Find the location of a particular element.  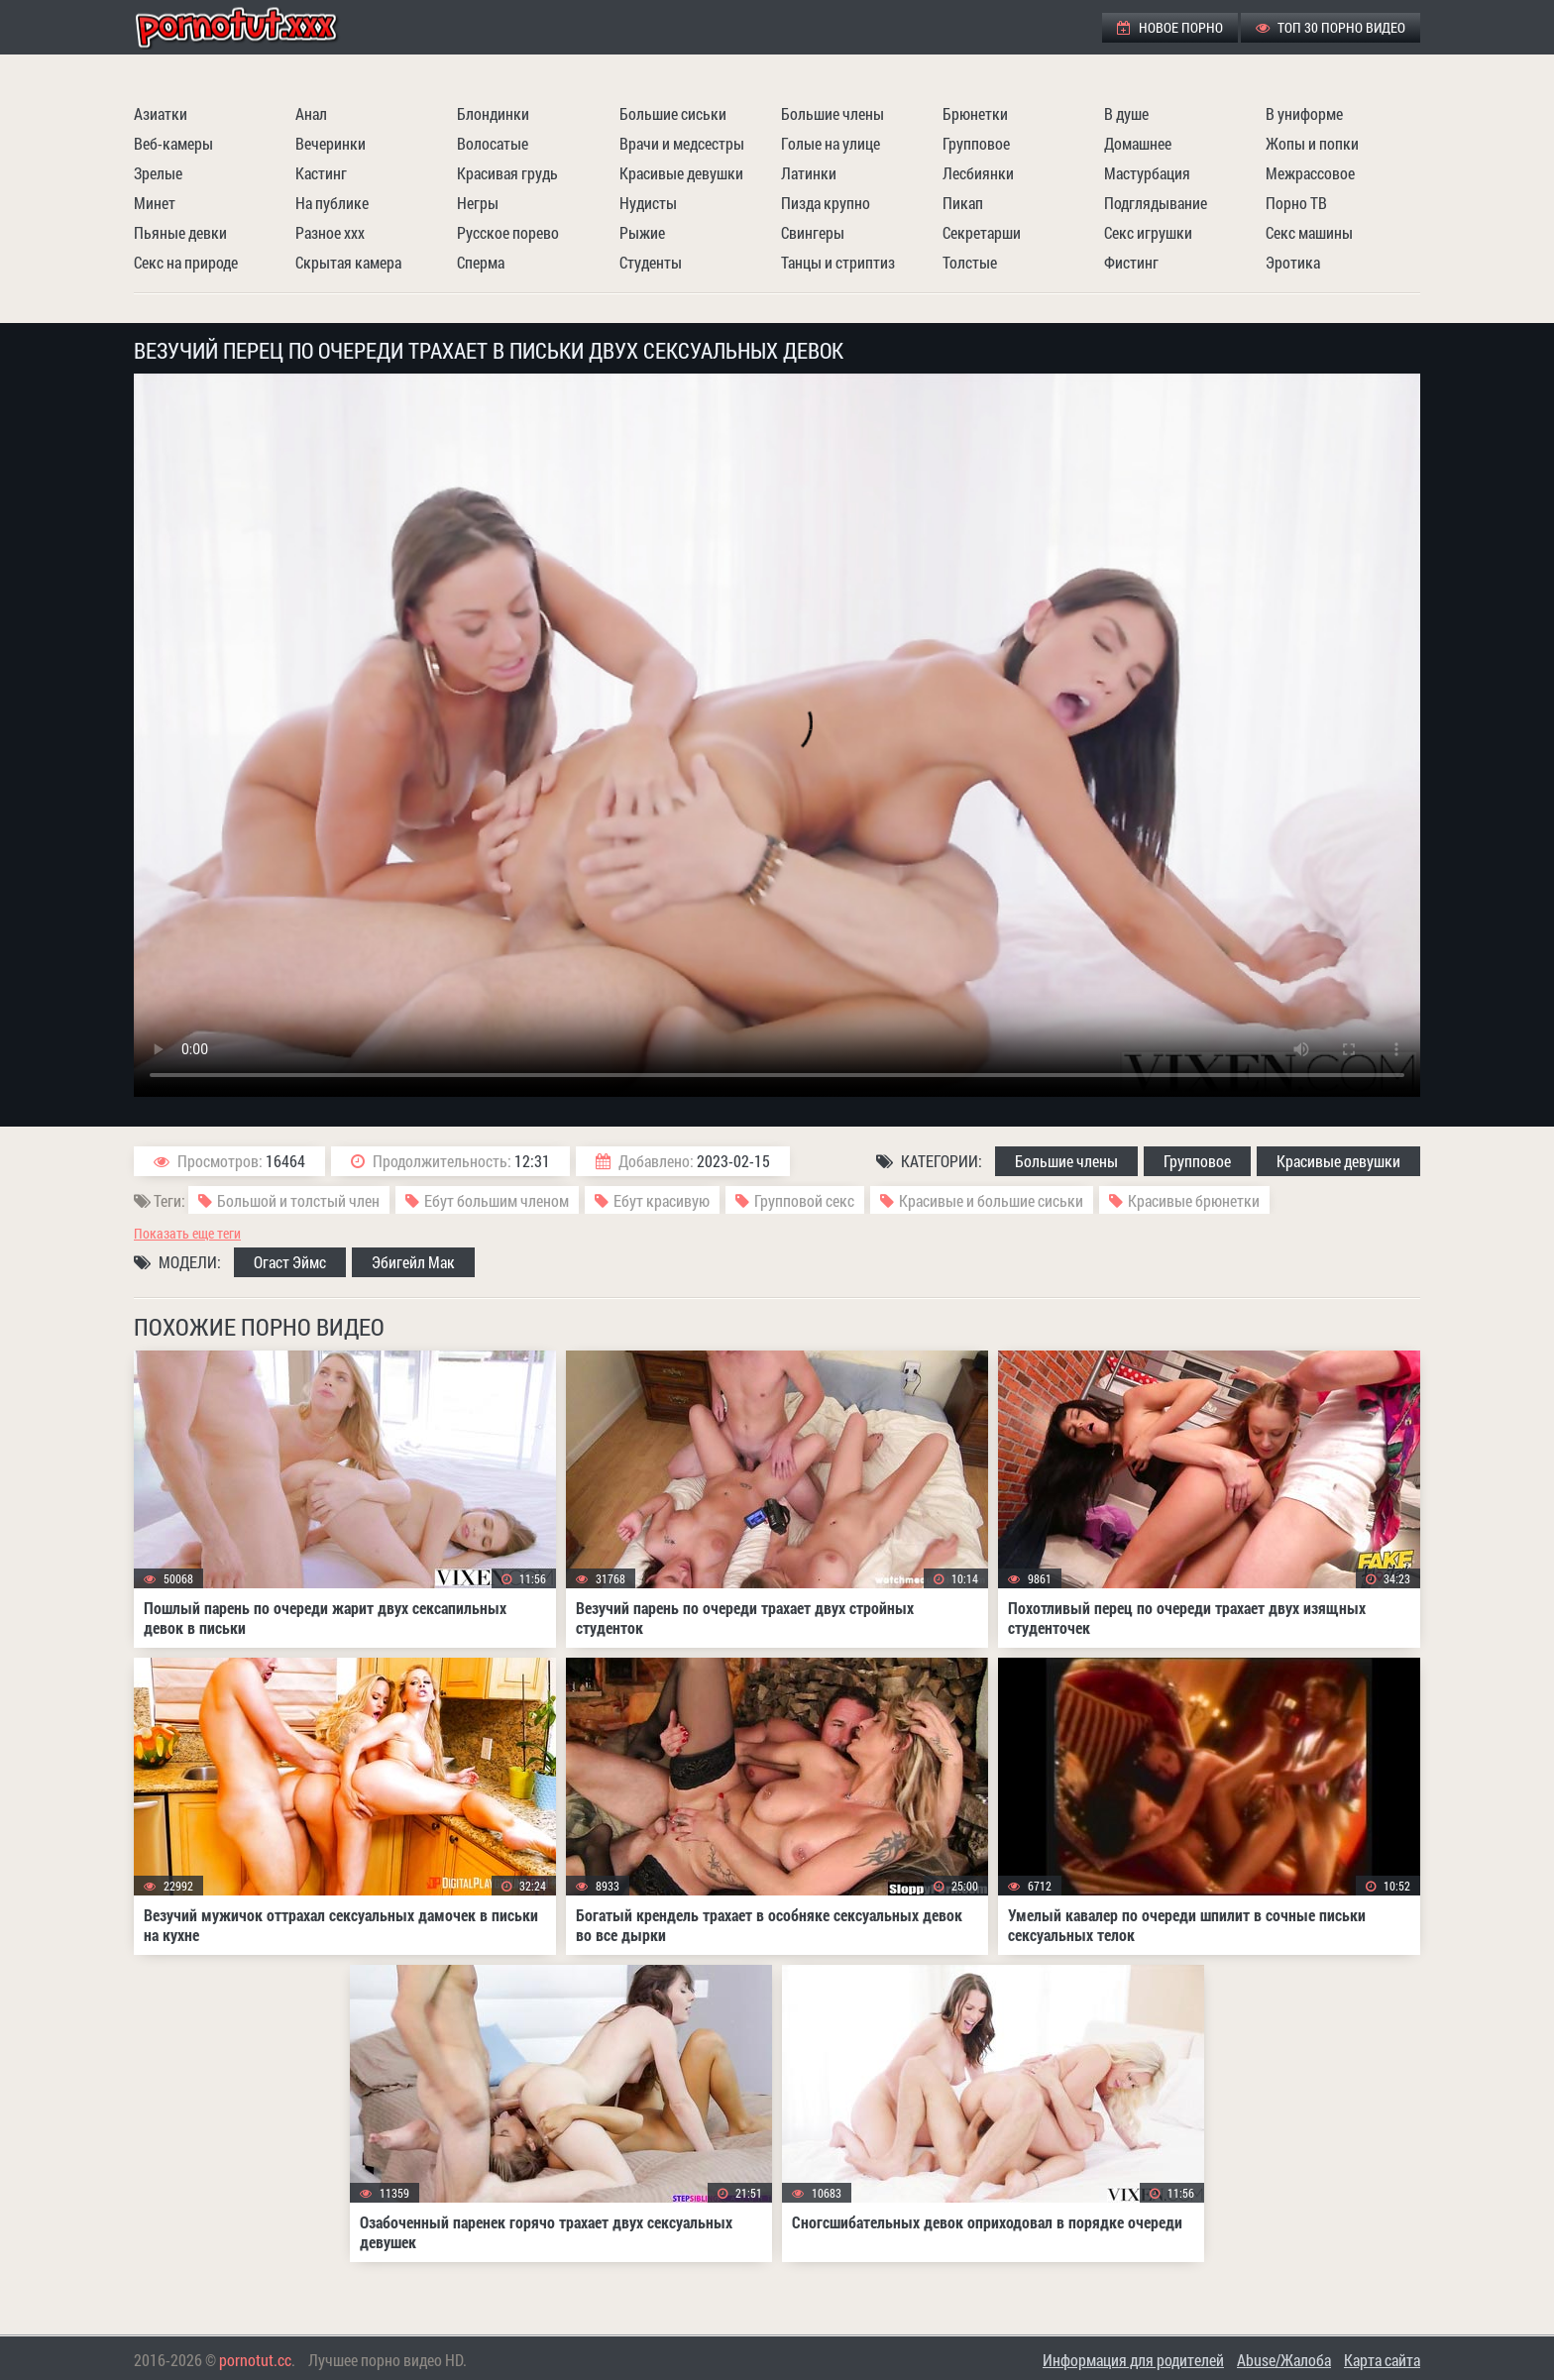

Порно ТВ is located at coordinates (1296, 202).